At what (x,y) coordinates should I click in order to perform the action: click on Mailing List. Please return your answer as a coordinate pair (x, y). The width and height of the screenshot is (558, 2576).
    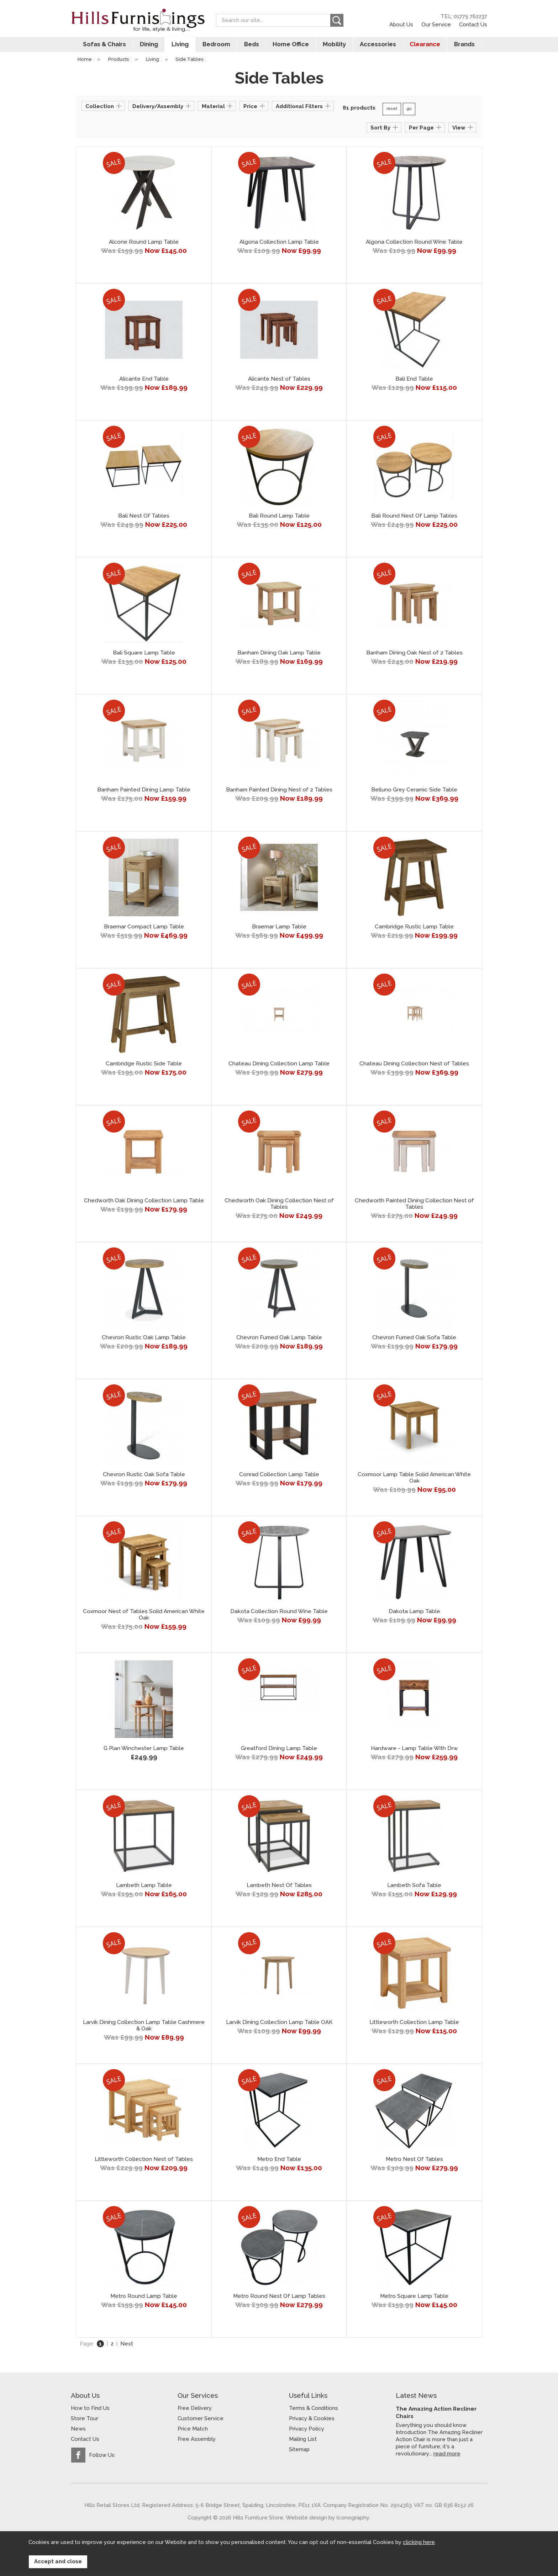
    Looking at the image, I should click on (303, 2442).